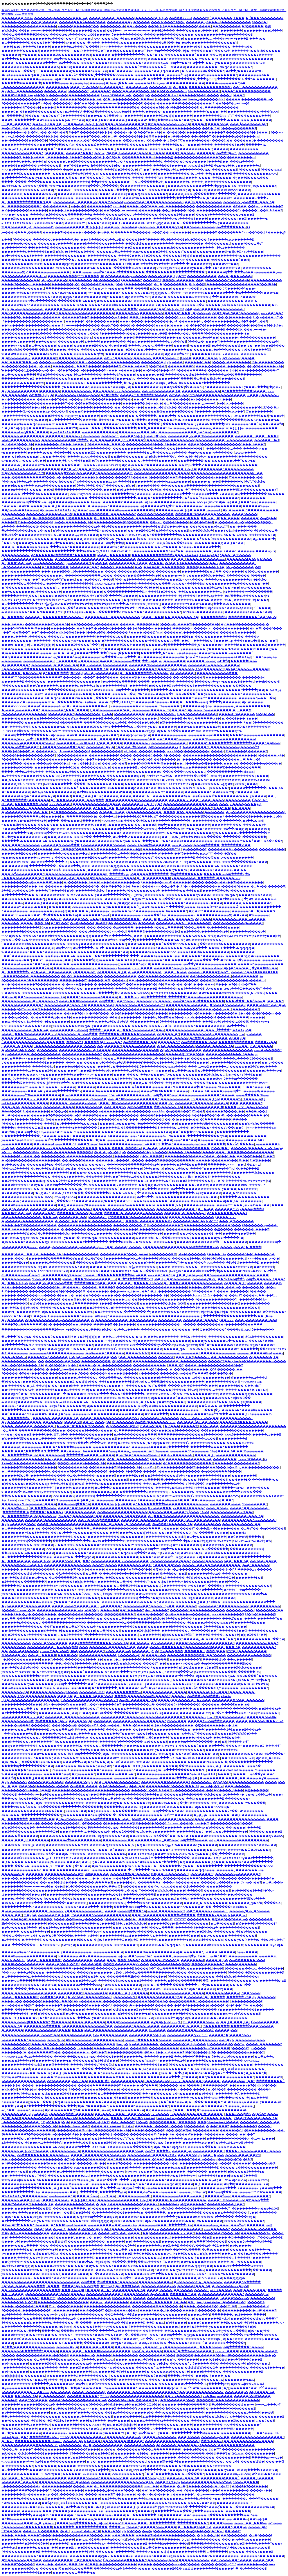  I want to click on ���ո�ҹ, so click(9, 2212).